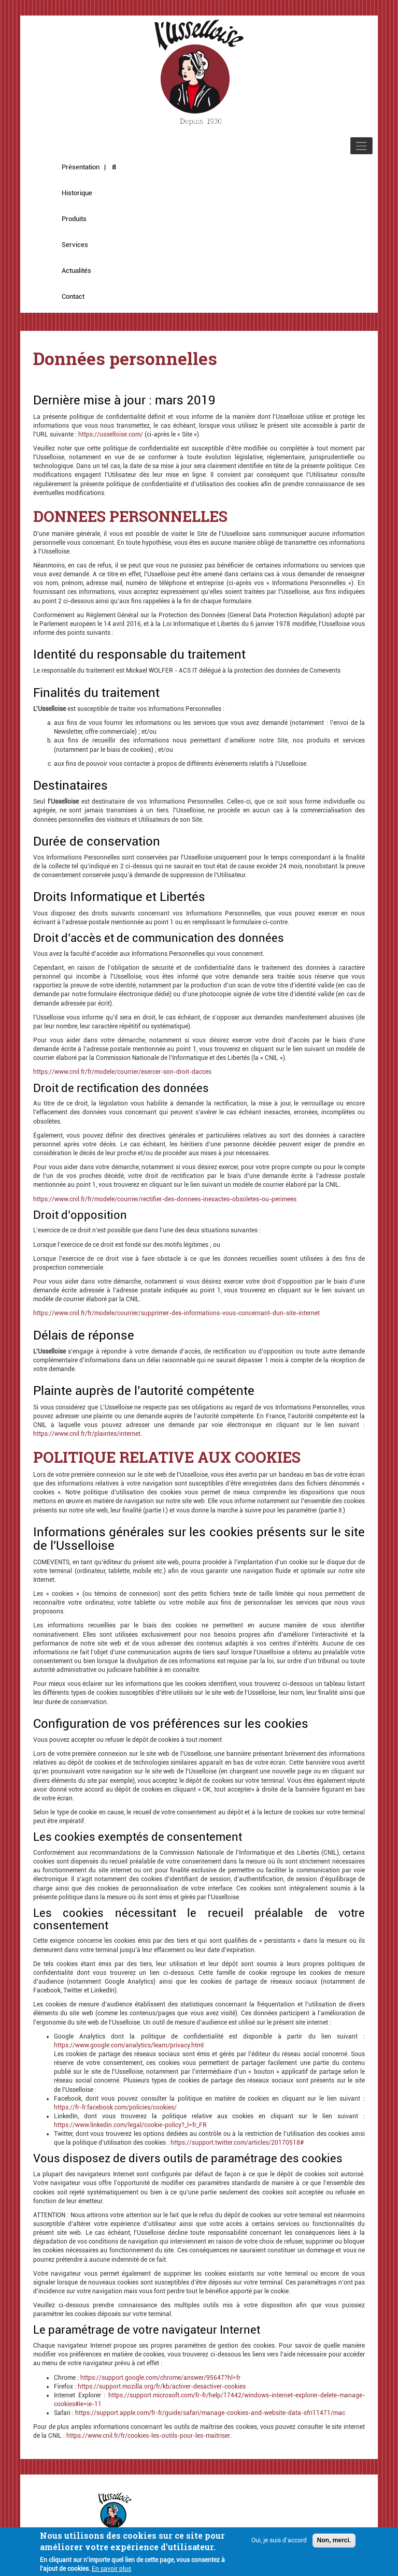  What do you see at coordinates (122, 1071) in the screenshot?
I see `https://www.cnil.fr/fr/modele/courrier/exercer-son-droit-dacces` at bounding box center [122, 1071].